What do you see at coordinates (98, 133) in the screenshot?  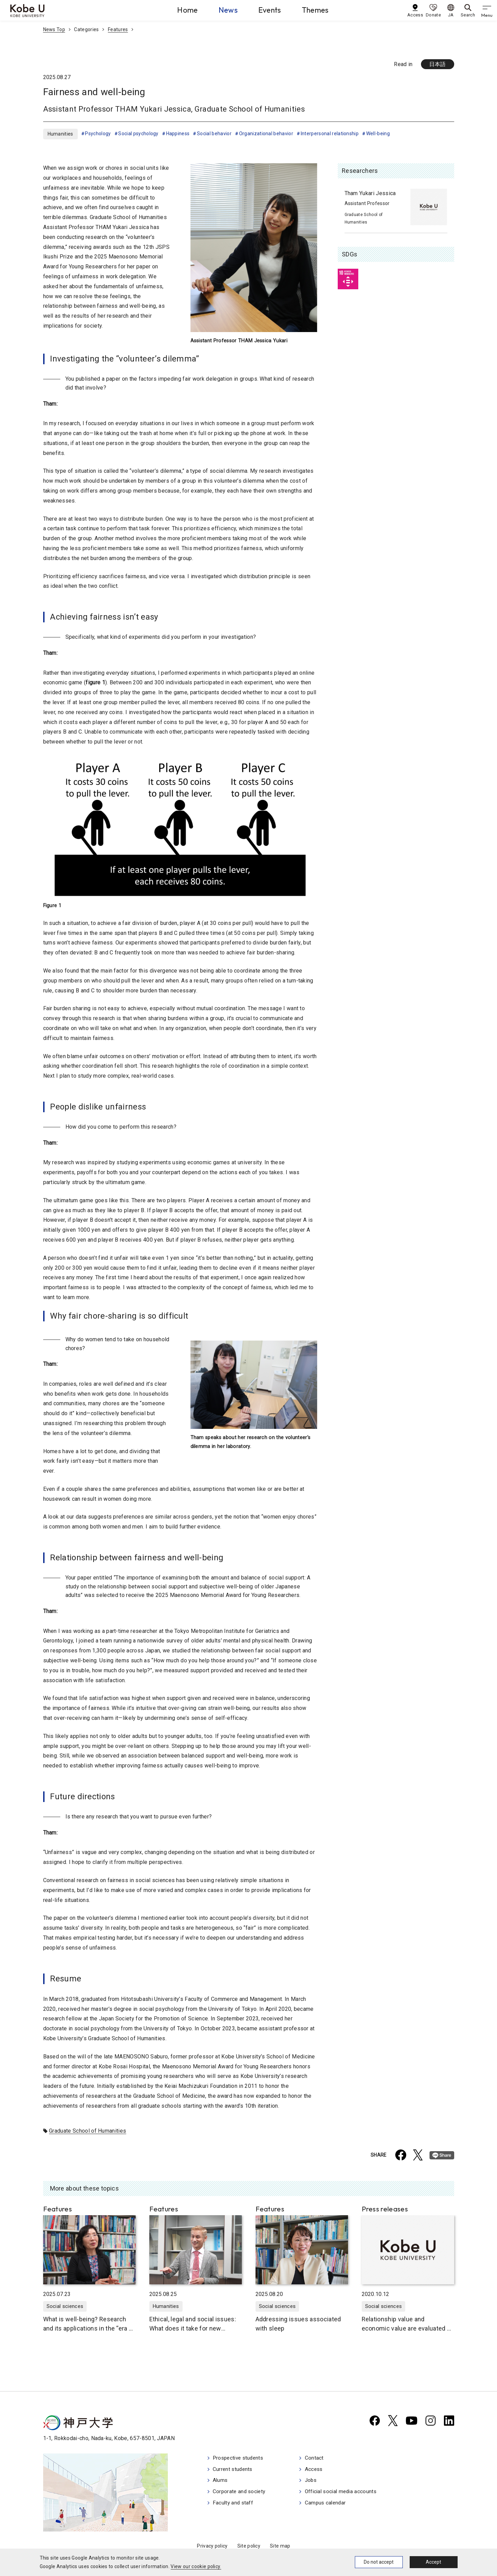 I see `Psychology` at bounding box center [98, 133].